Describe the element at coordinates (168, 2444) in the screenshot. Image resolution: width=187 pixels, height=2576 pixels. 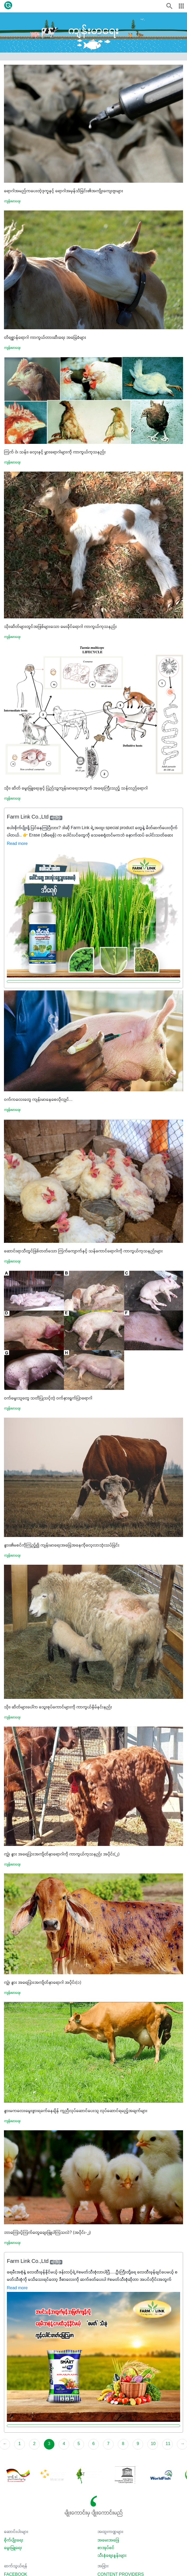
I see `11` at that location.